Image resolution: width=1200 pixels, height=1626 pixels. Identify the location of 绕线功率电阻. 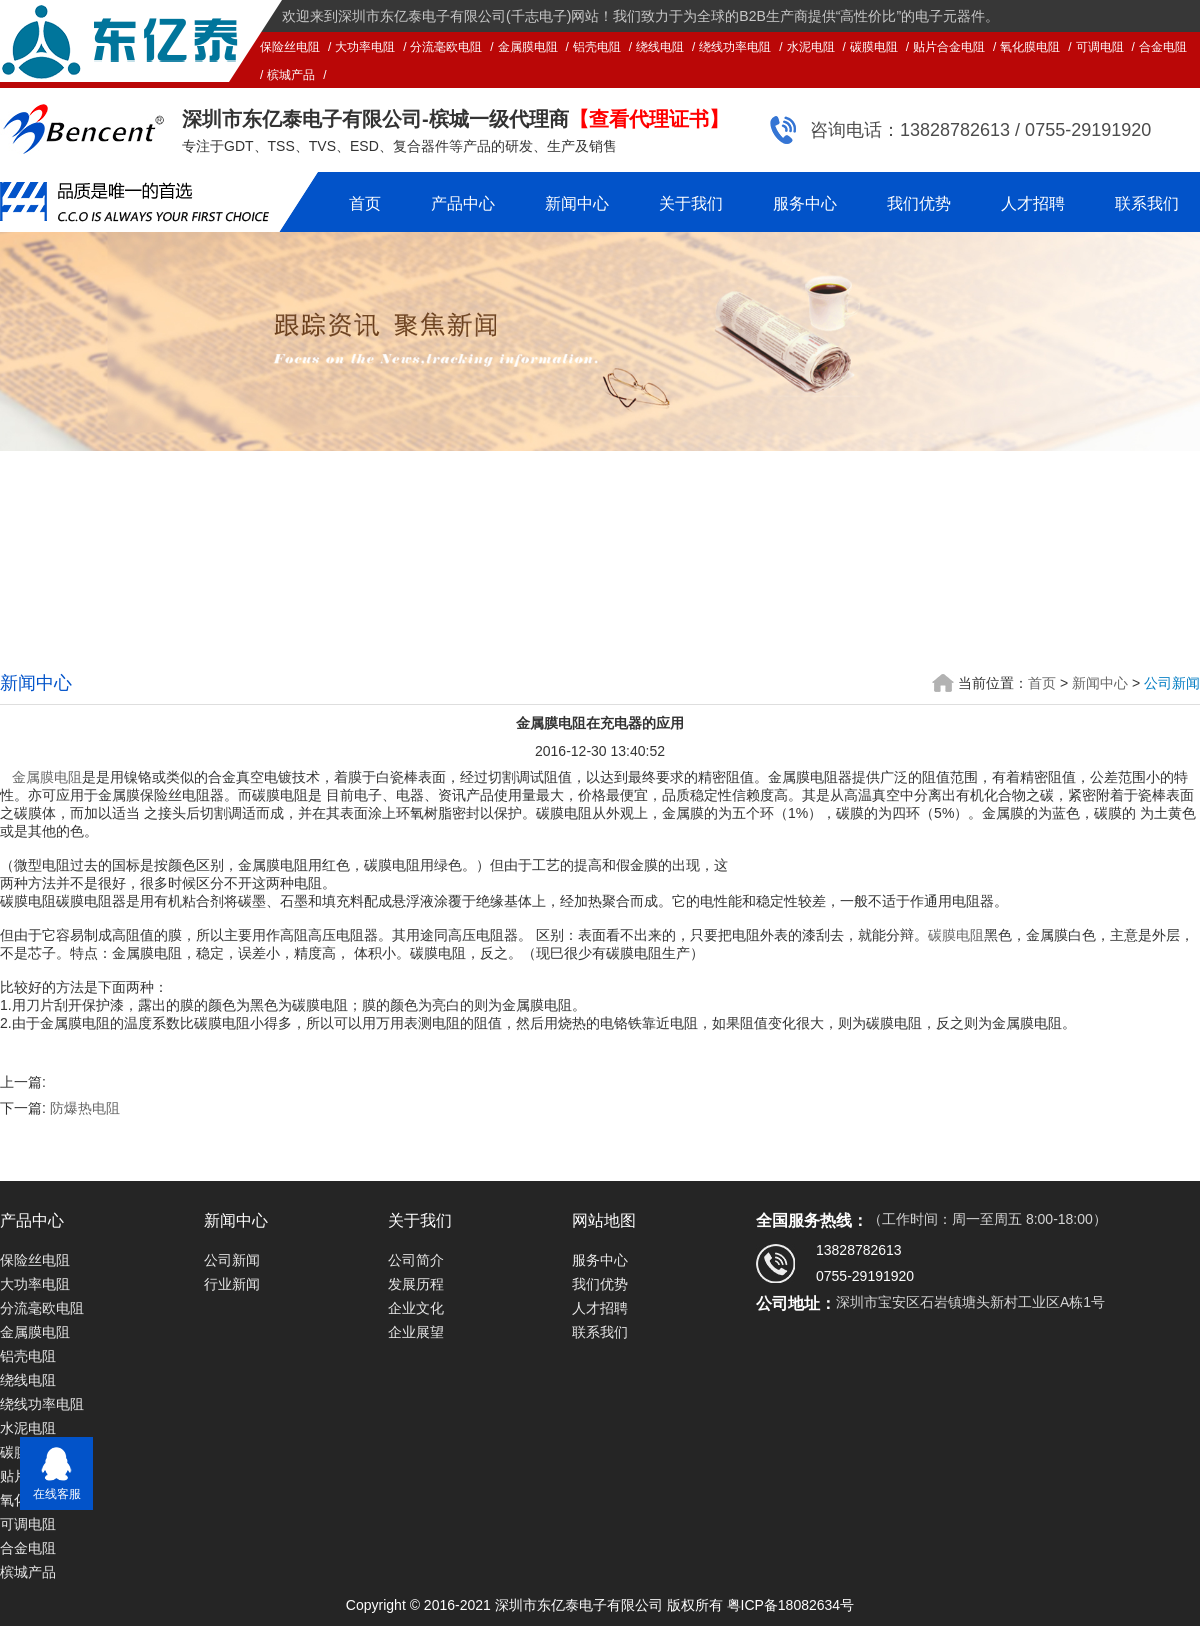
(735, 47).